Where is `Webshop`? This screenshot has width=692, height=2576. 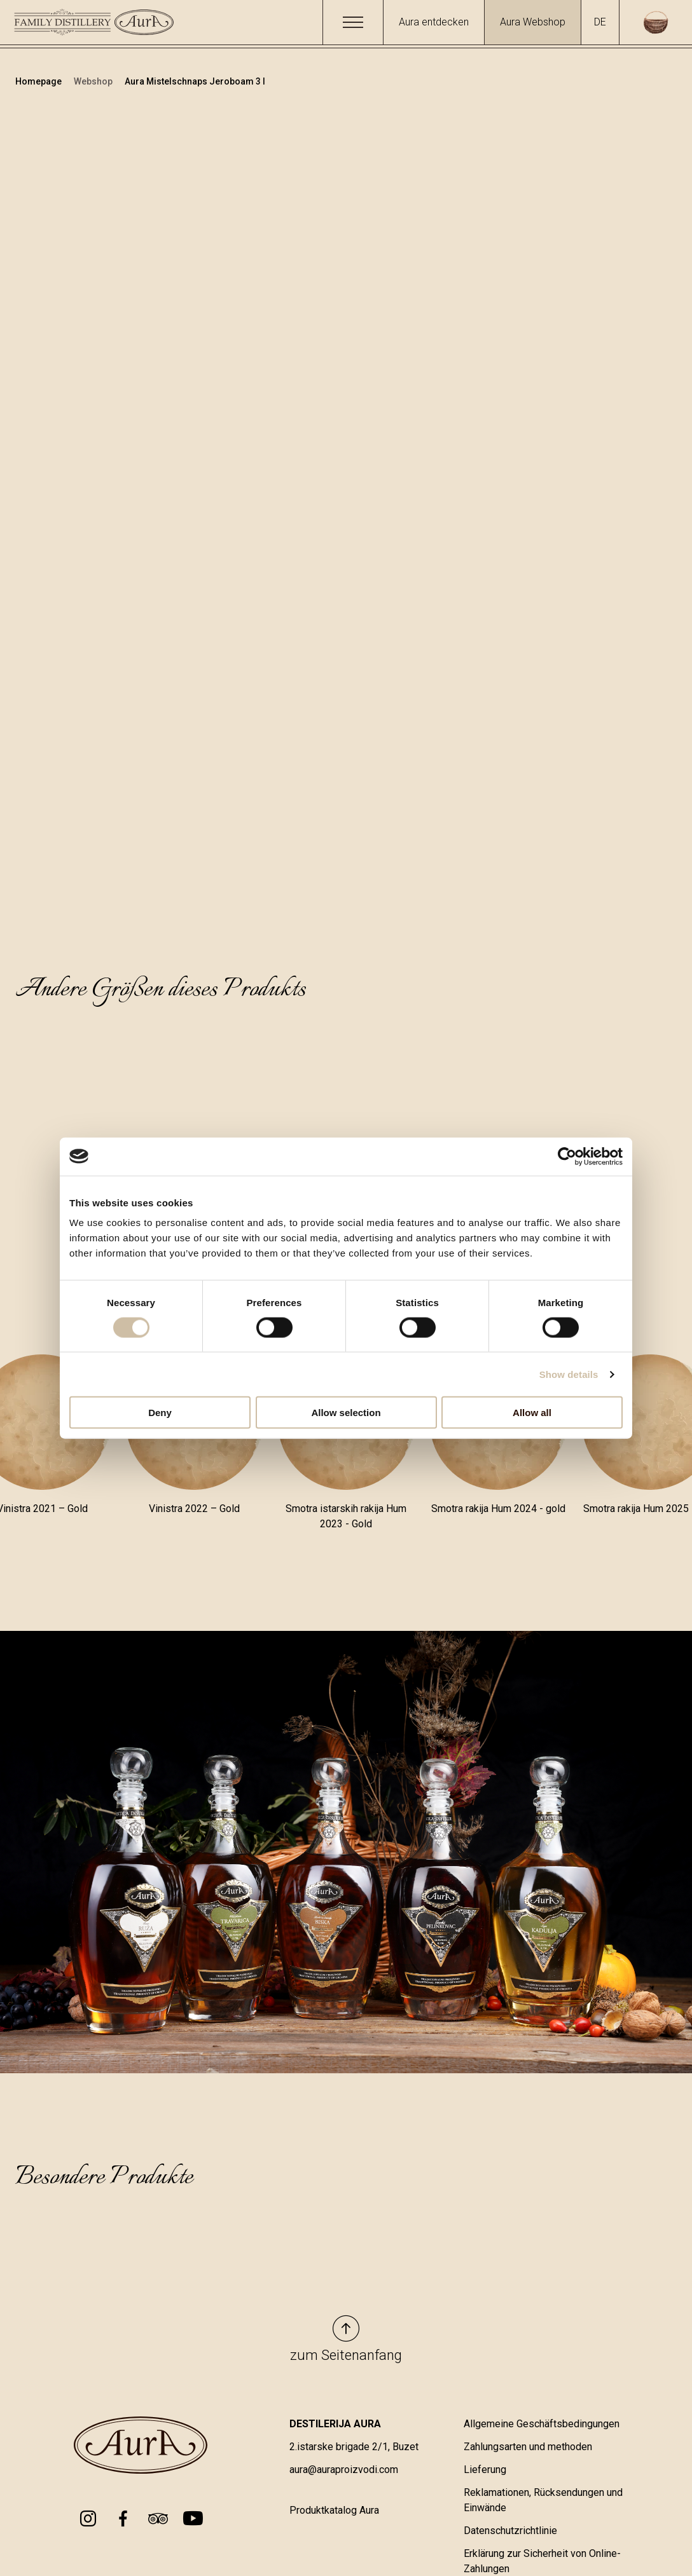 Webshop is located at coordinates (94, 81).